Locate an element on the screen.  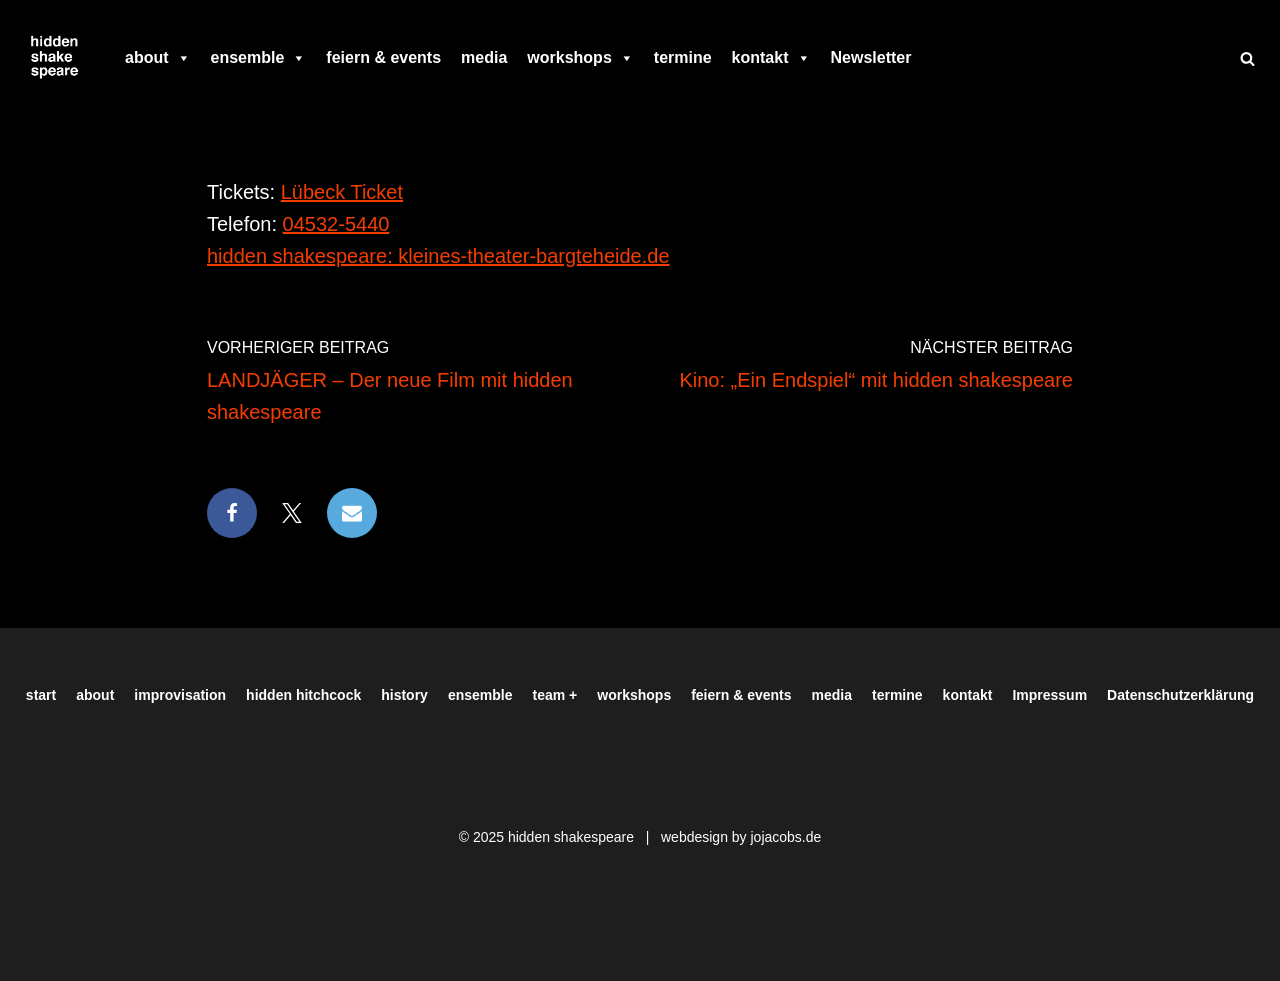
Lübeck Ticket is located at coordinates (342, 192).